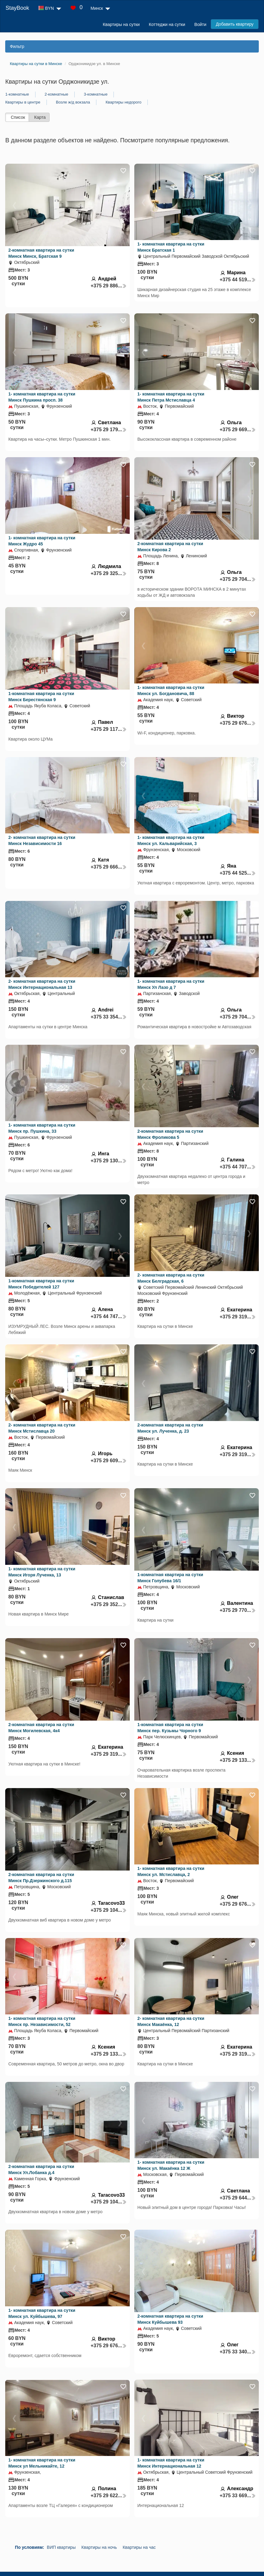  What do you see at coordinates (170, 690) in the screenshot?
I see `1- комнатная квартира на сутки Минск ул. Богдановича, 88` at bounding box center [170, 690].